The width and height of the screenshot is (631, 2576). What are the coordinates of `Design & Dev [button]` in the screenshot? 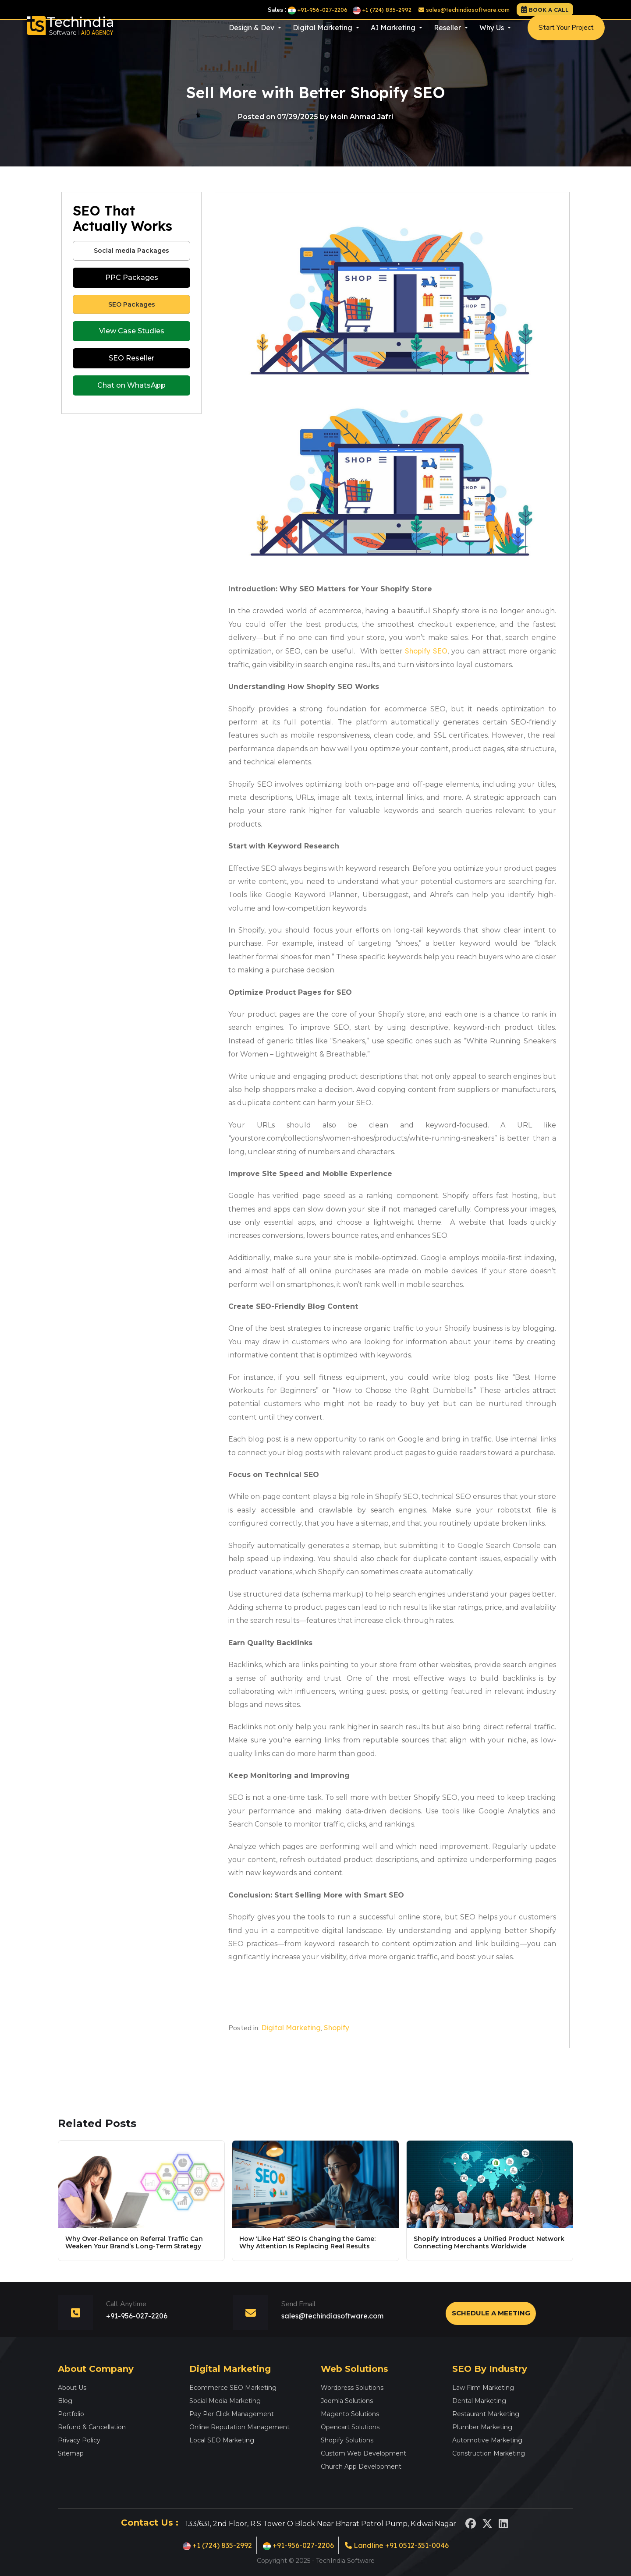 It's located at (252, 35).